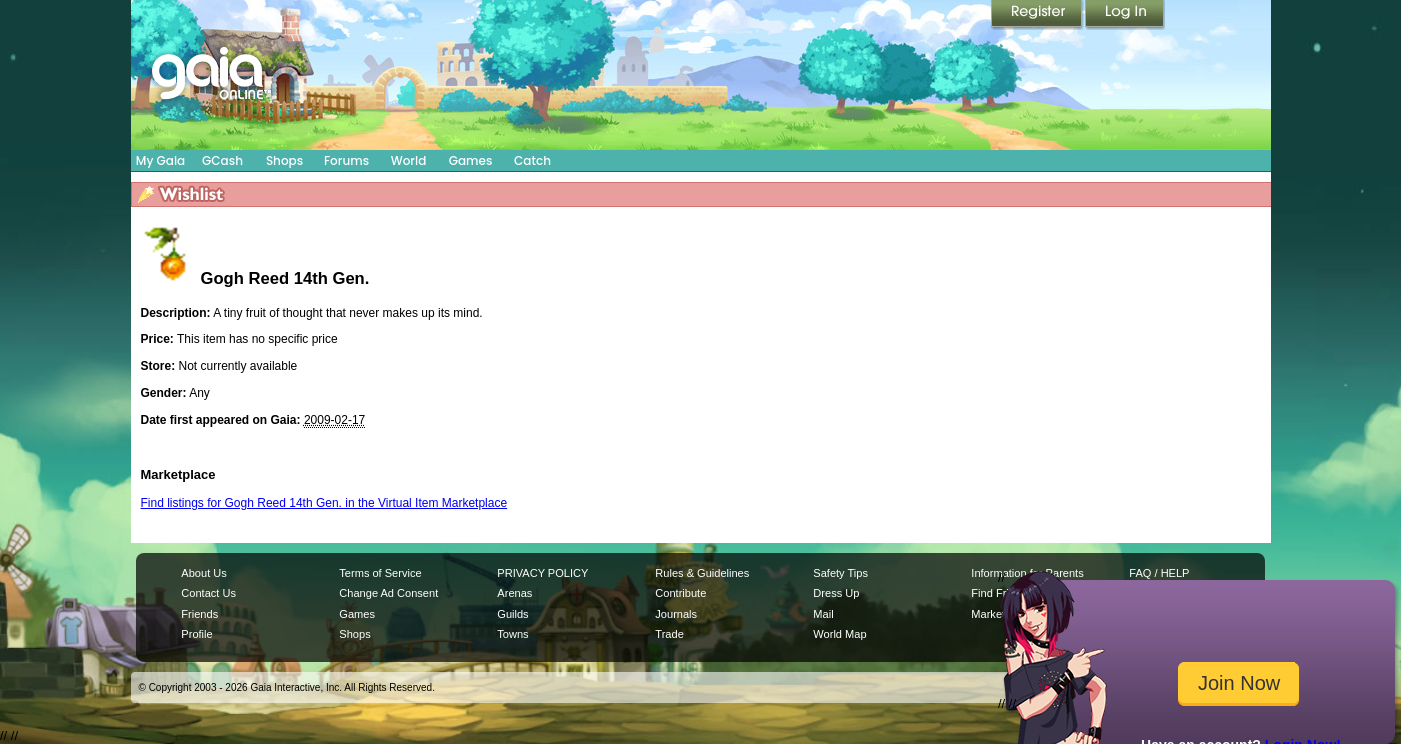 The height and width of the screenshot is (744, 1401). I want to click on Friends, so click(199, 614).